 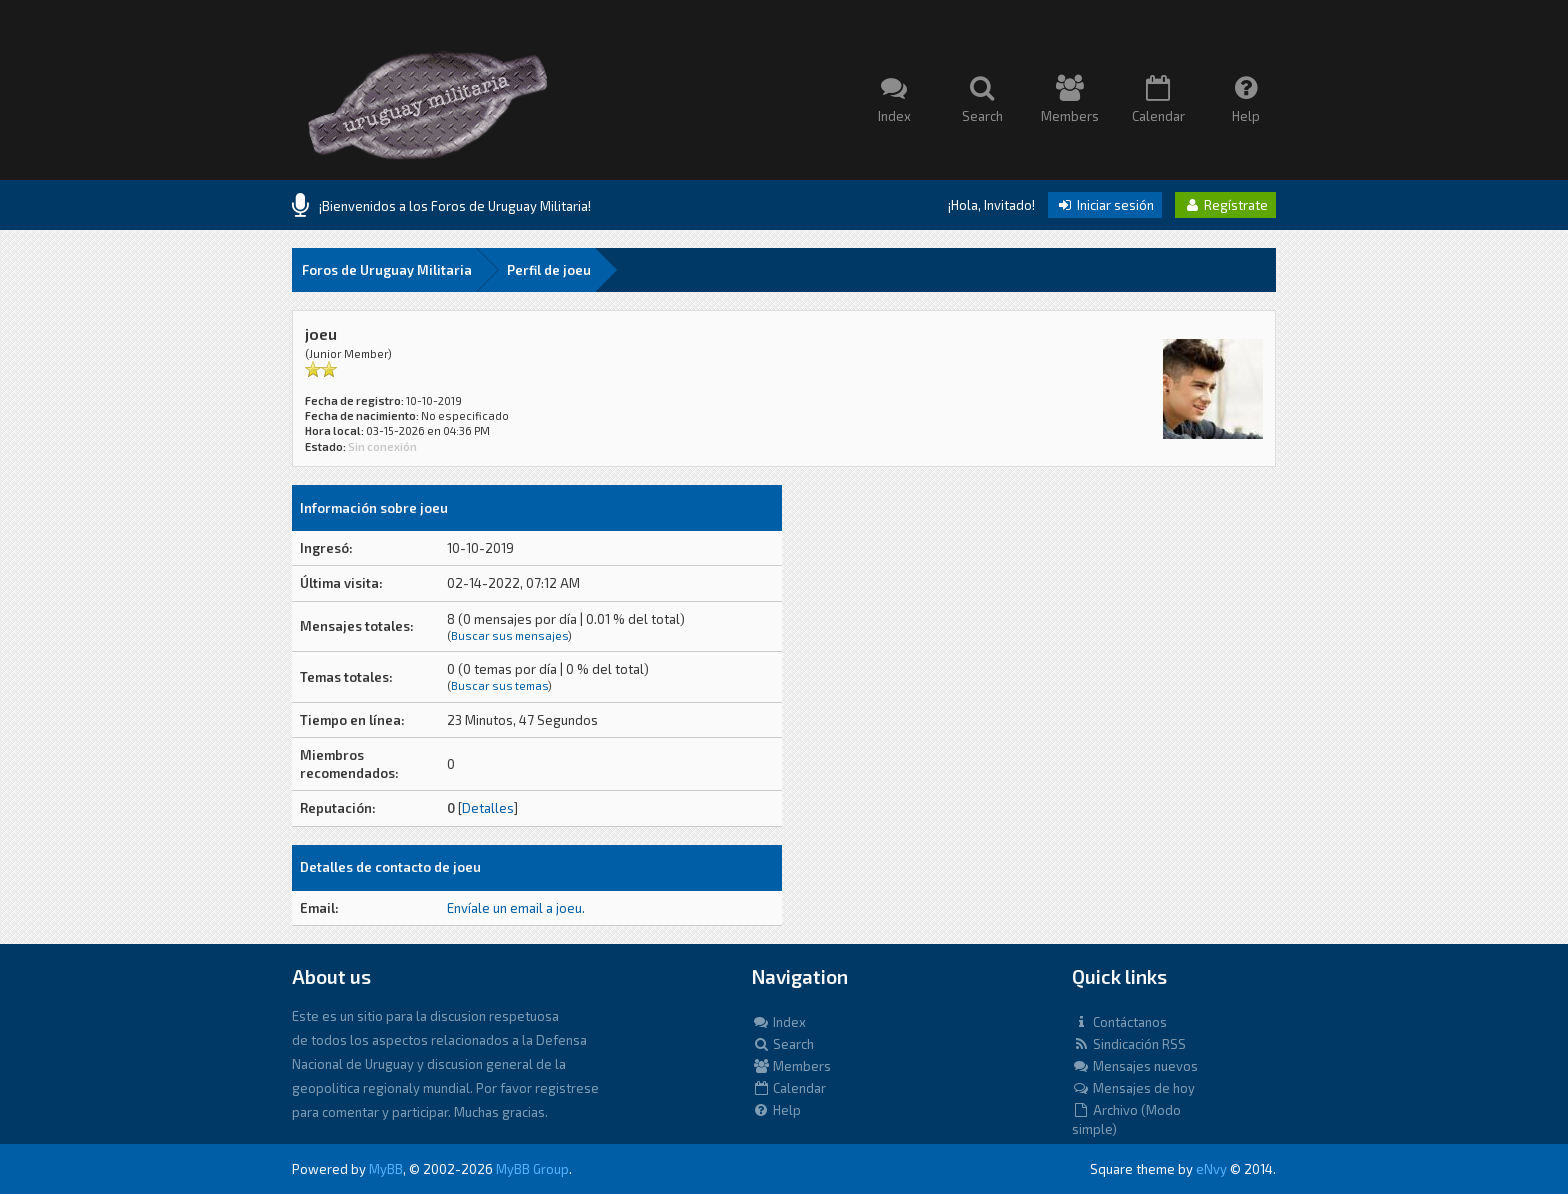 What do you see at coordinates (1129, 1044) in the screenshot?
I see `Sindicación RSS` at bounding box center [1129, 1044].